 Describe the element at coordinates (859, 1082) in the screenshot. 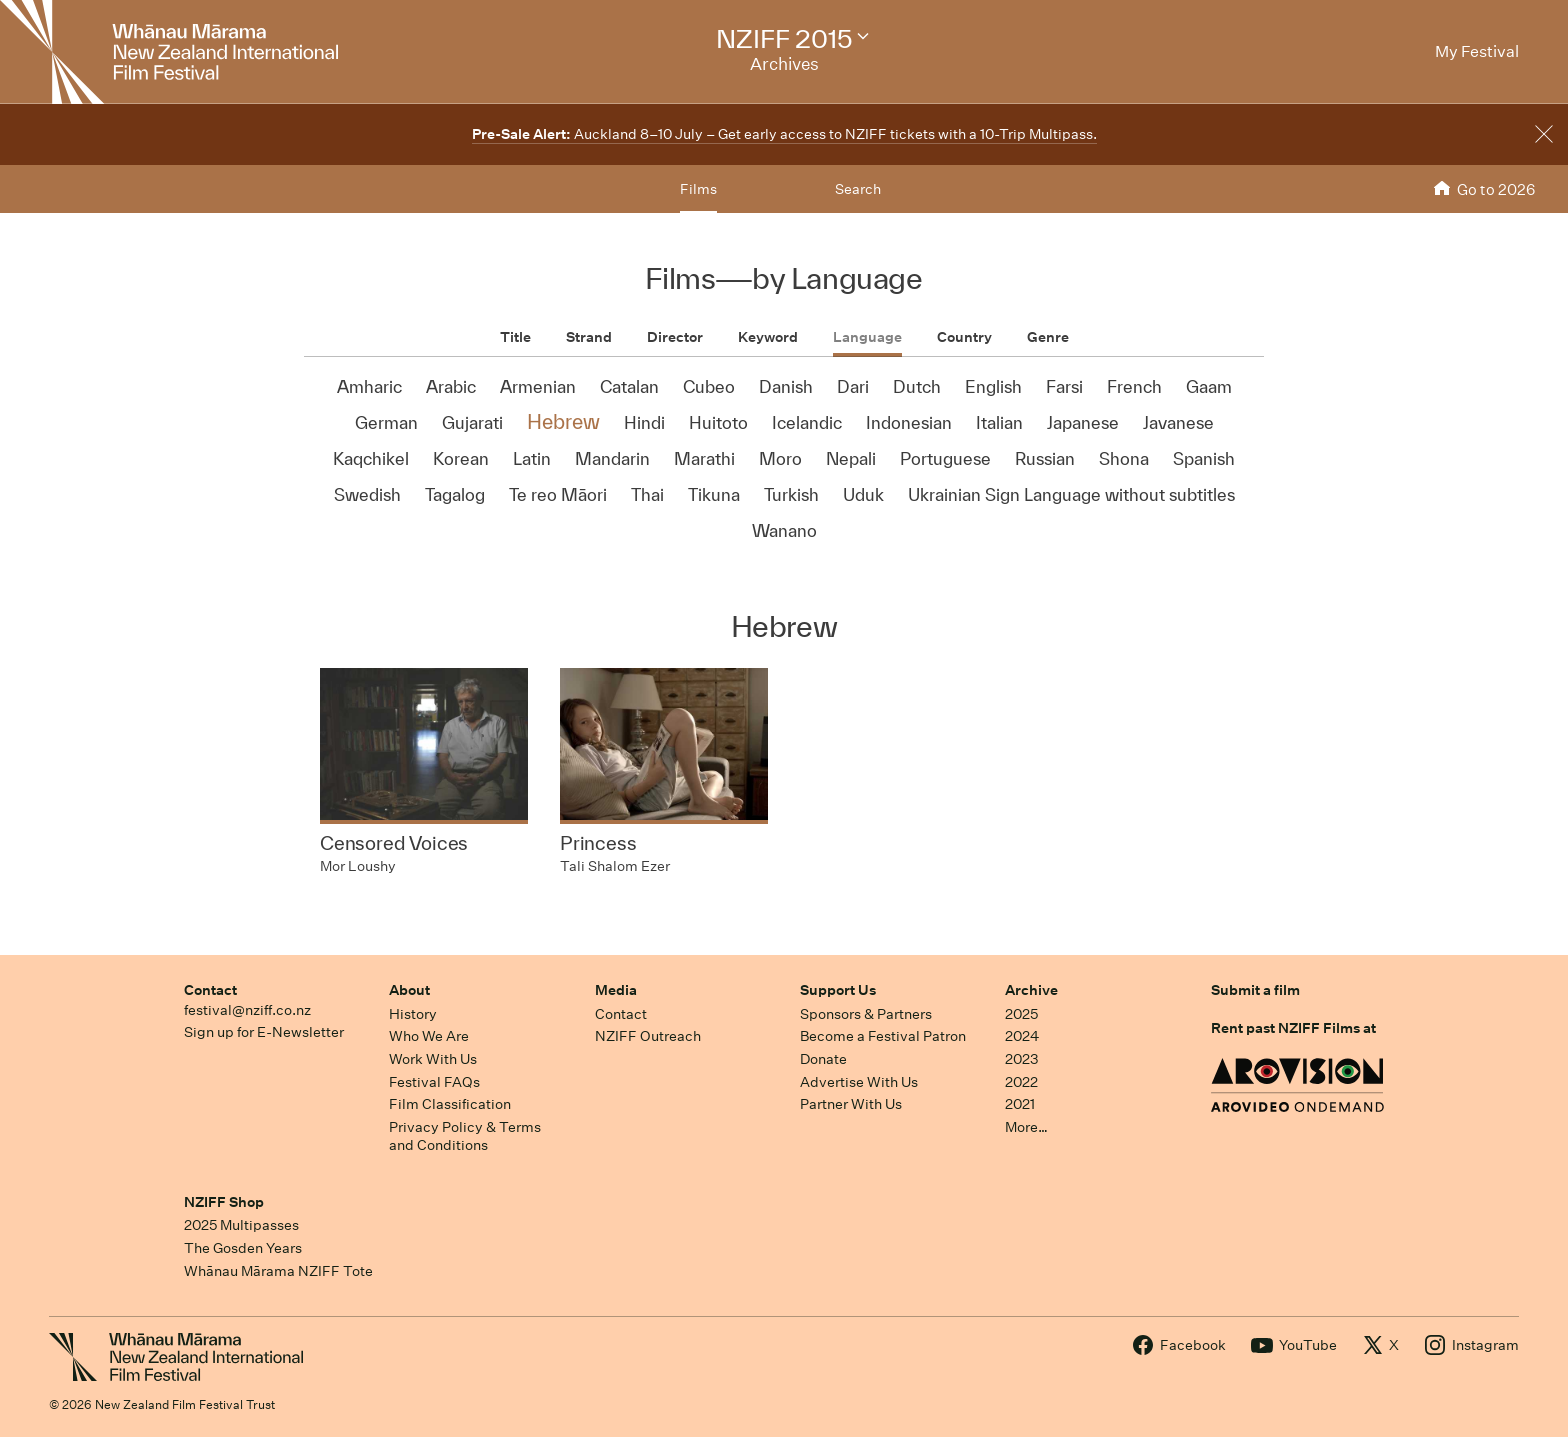

I see `Advertise With Us` at that location.